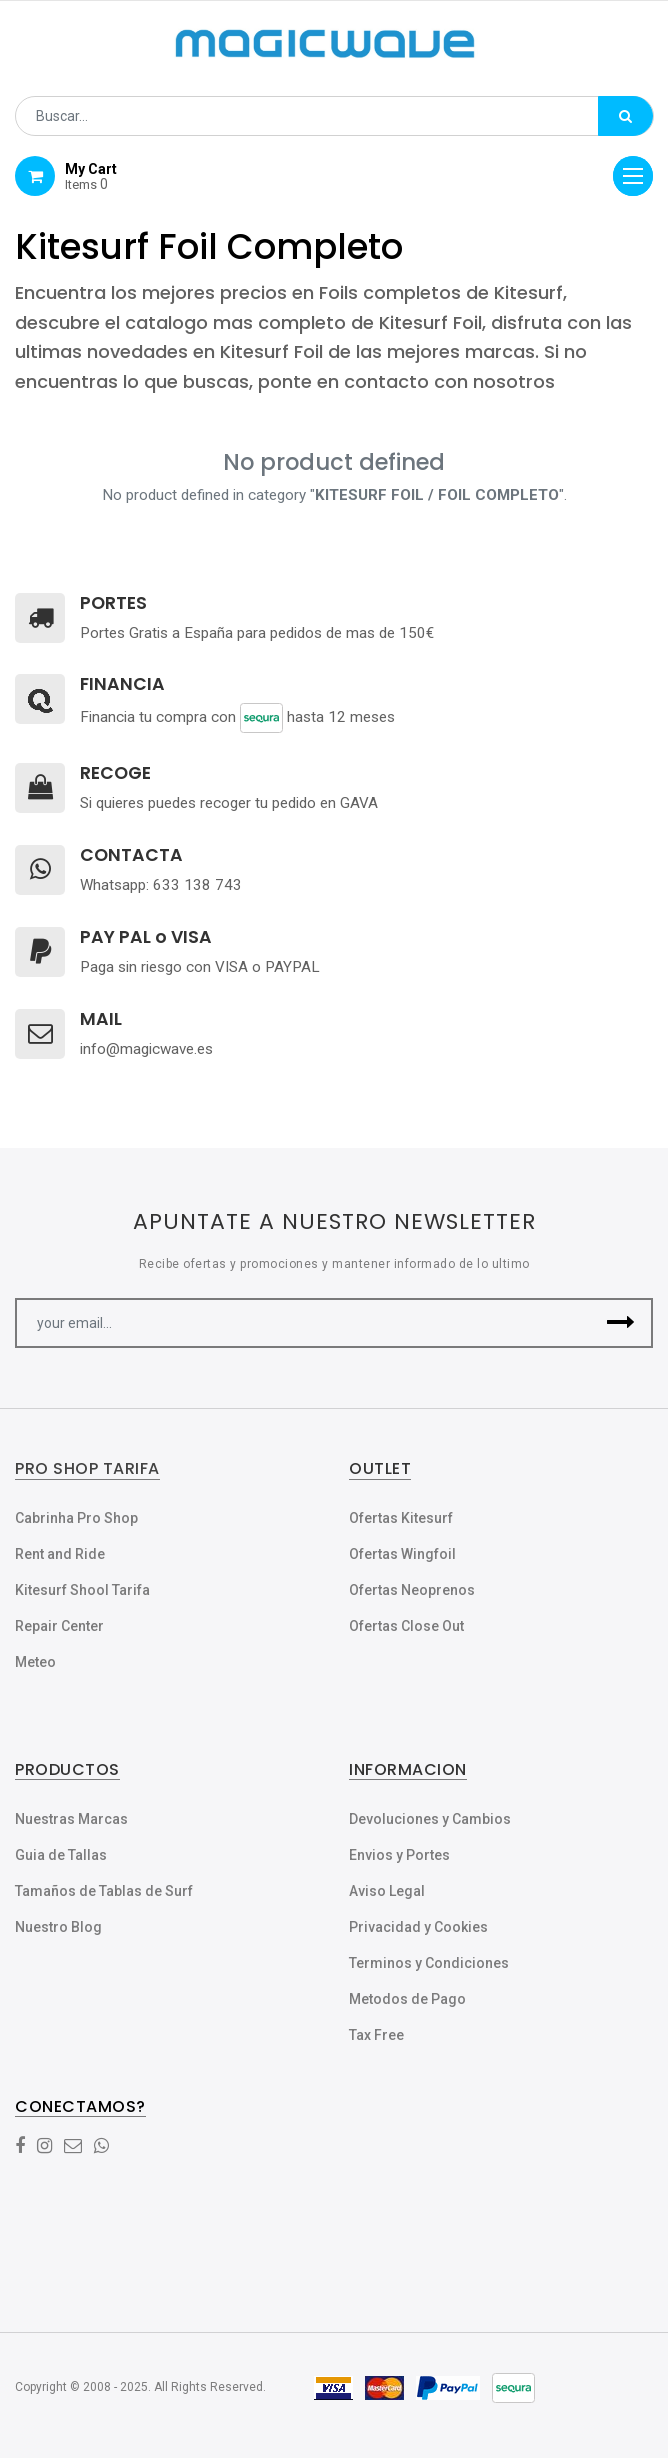 This screenshot has height=2458, width=668. I want to click on Ofertas Close Out, so click(406, 1626).